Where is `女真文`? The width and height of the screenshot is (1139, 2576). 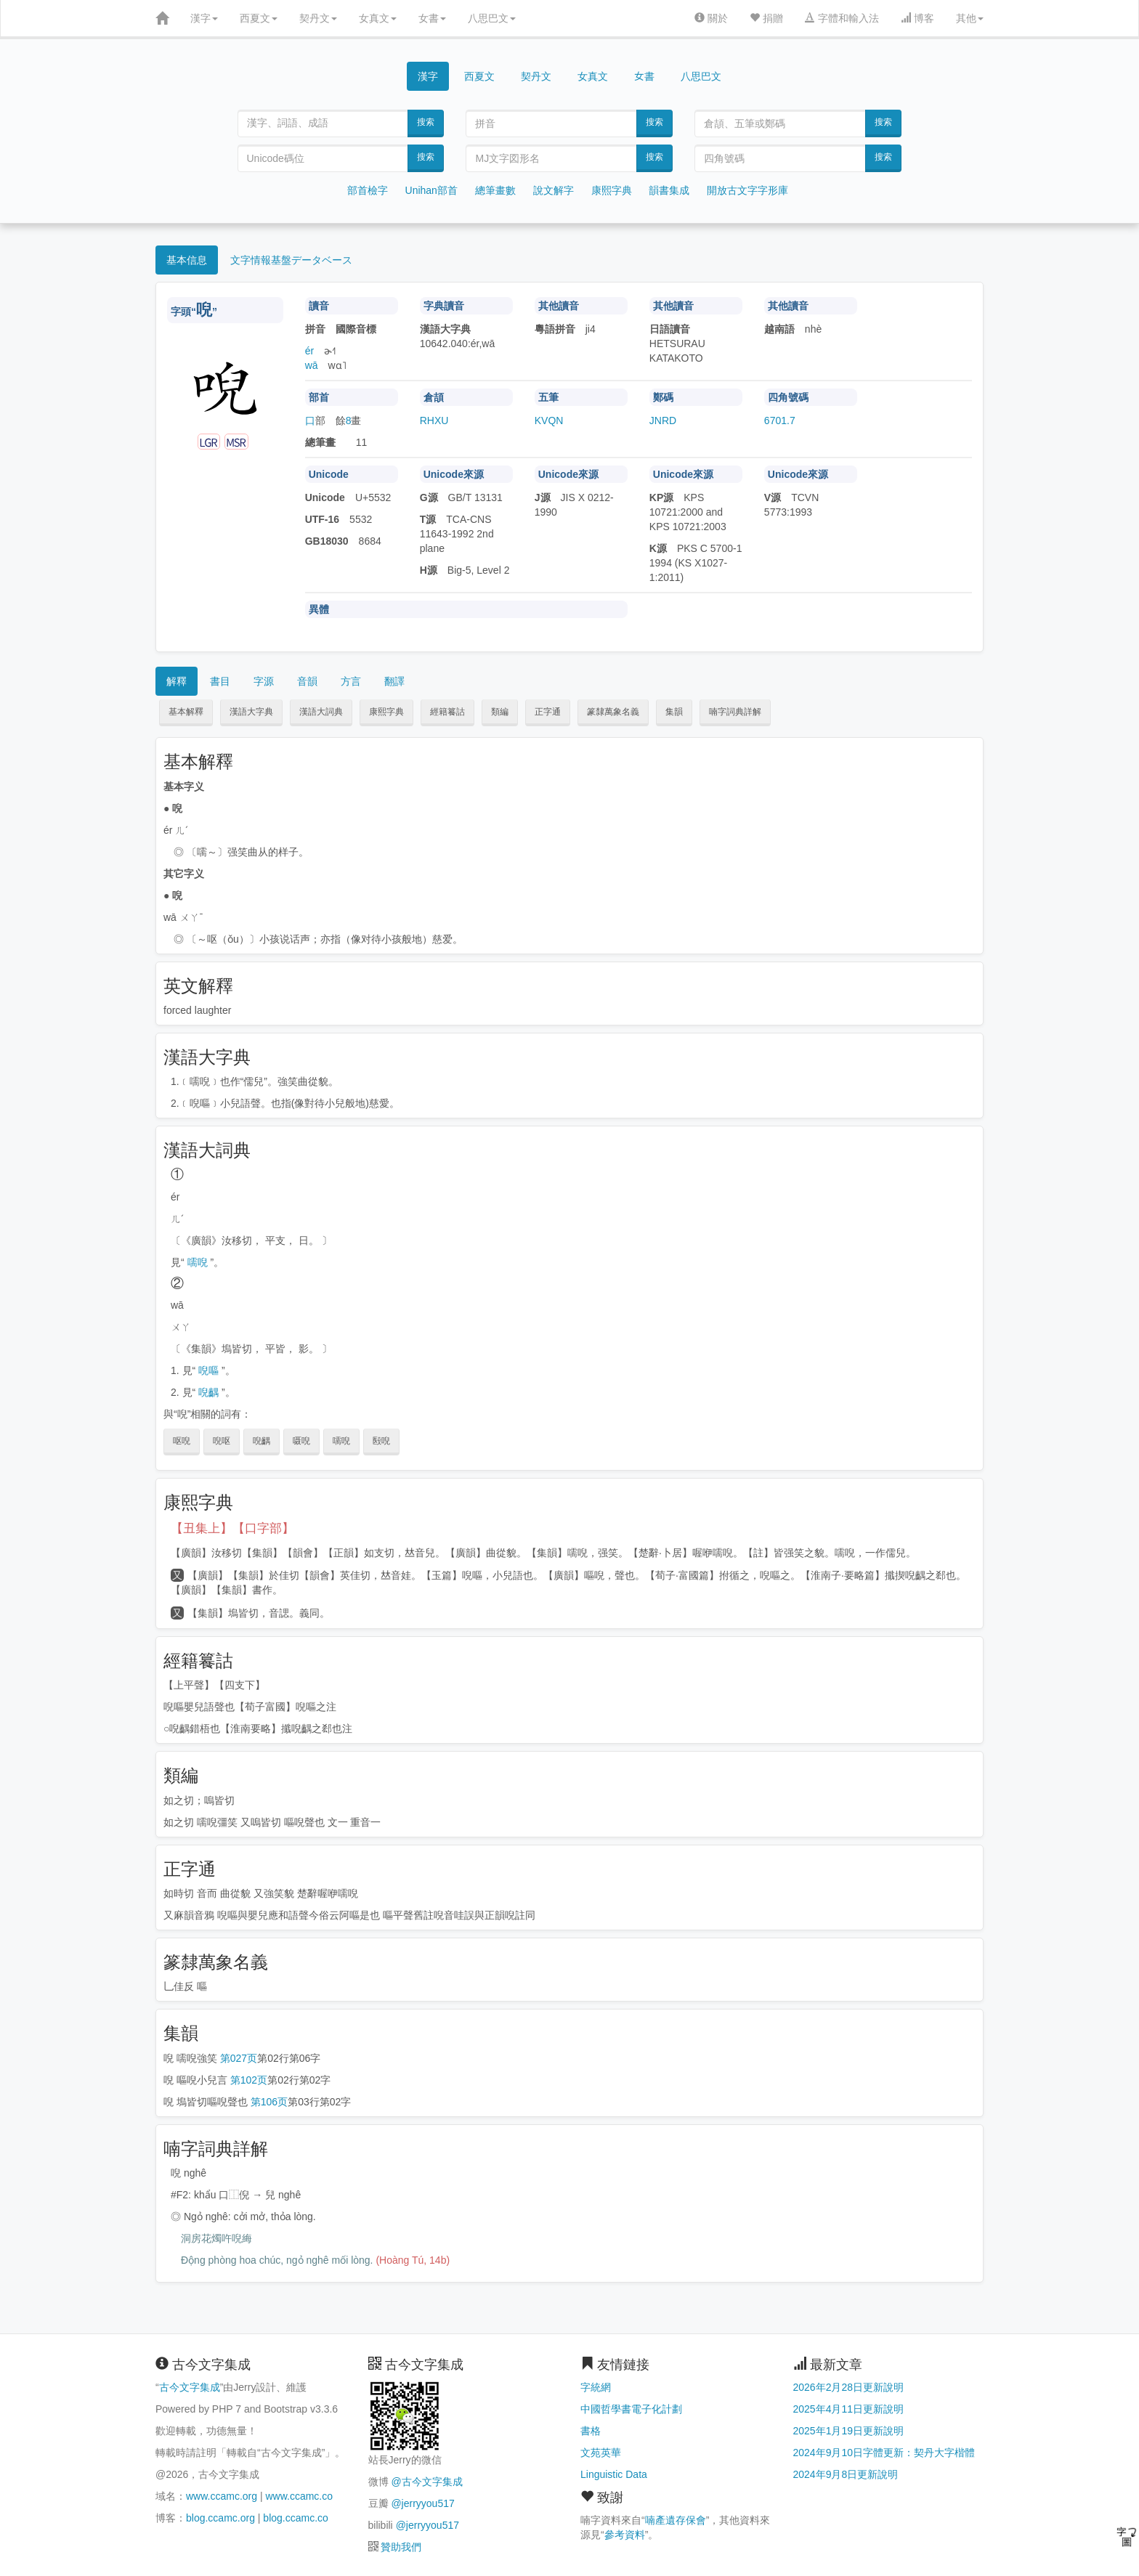
女真文 is located at coordinates (378, 18).